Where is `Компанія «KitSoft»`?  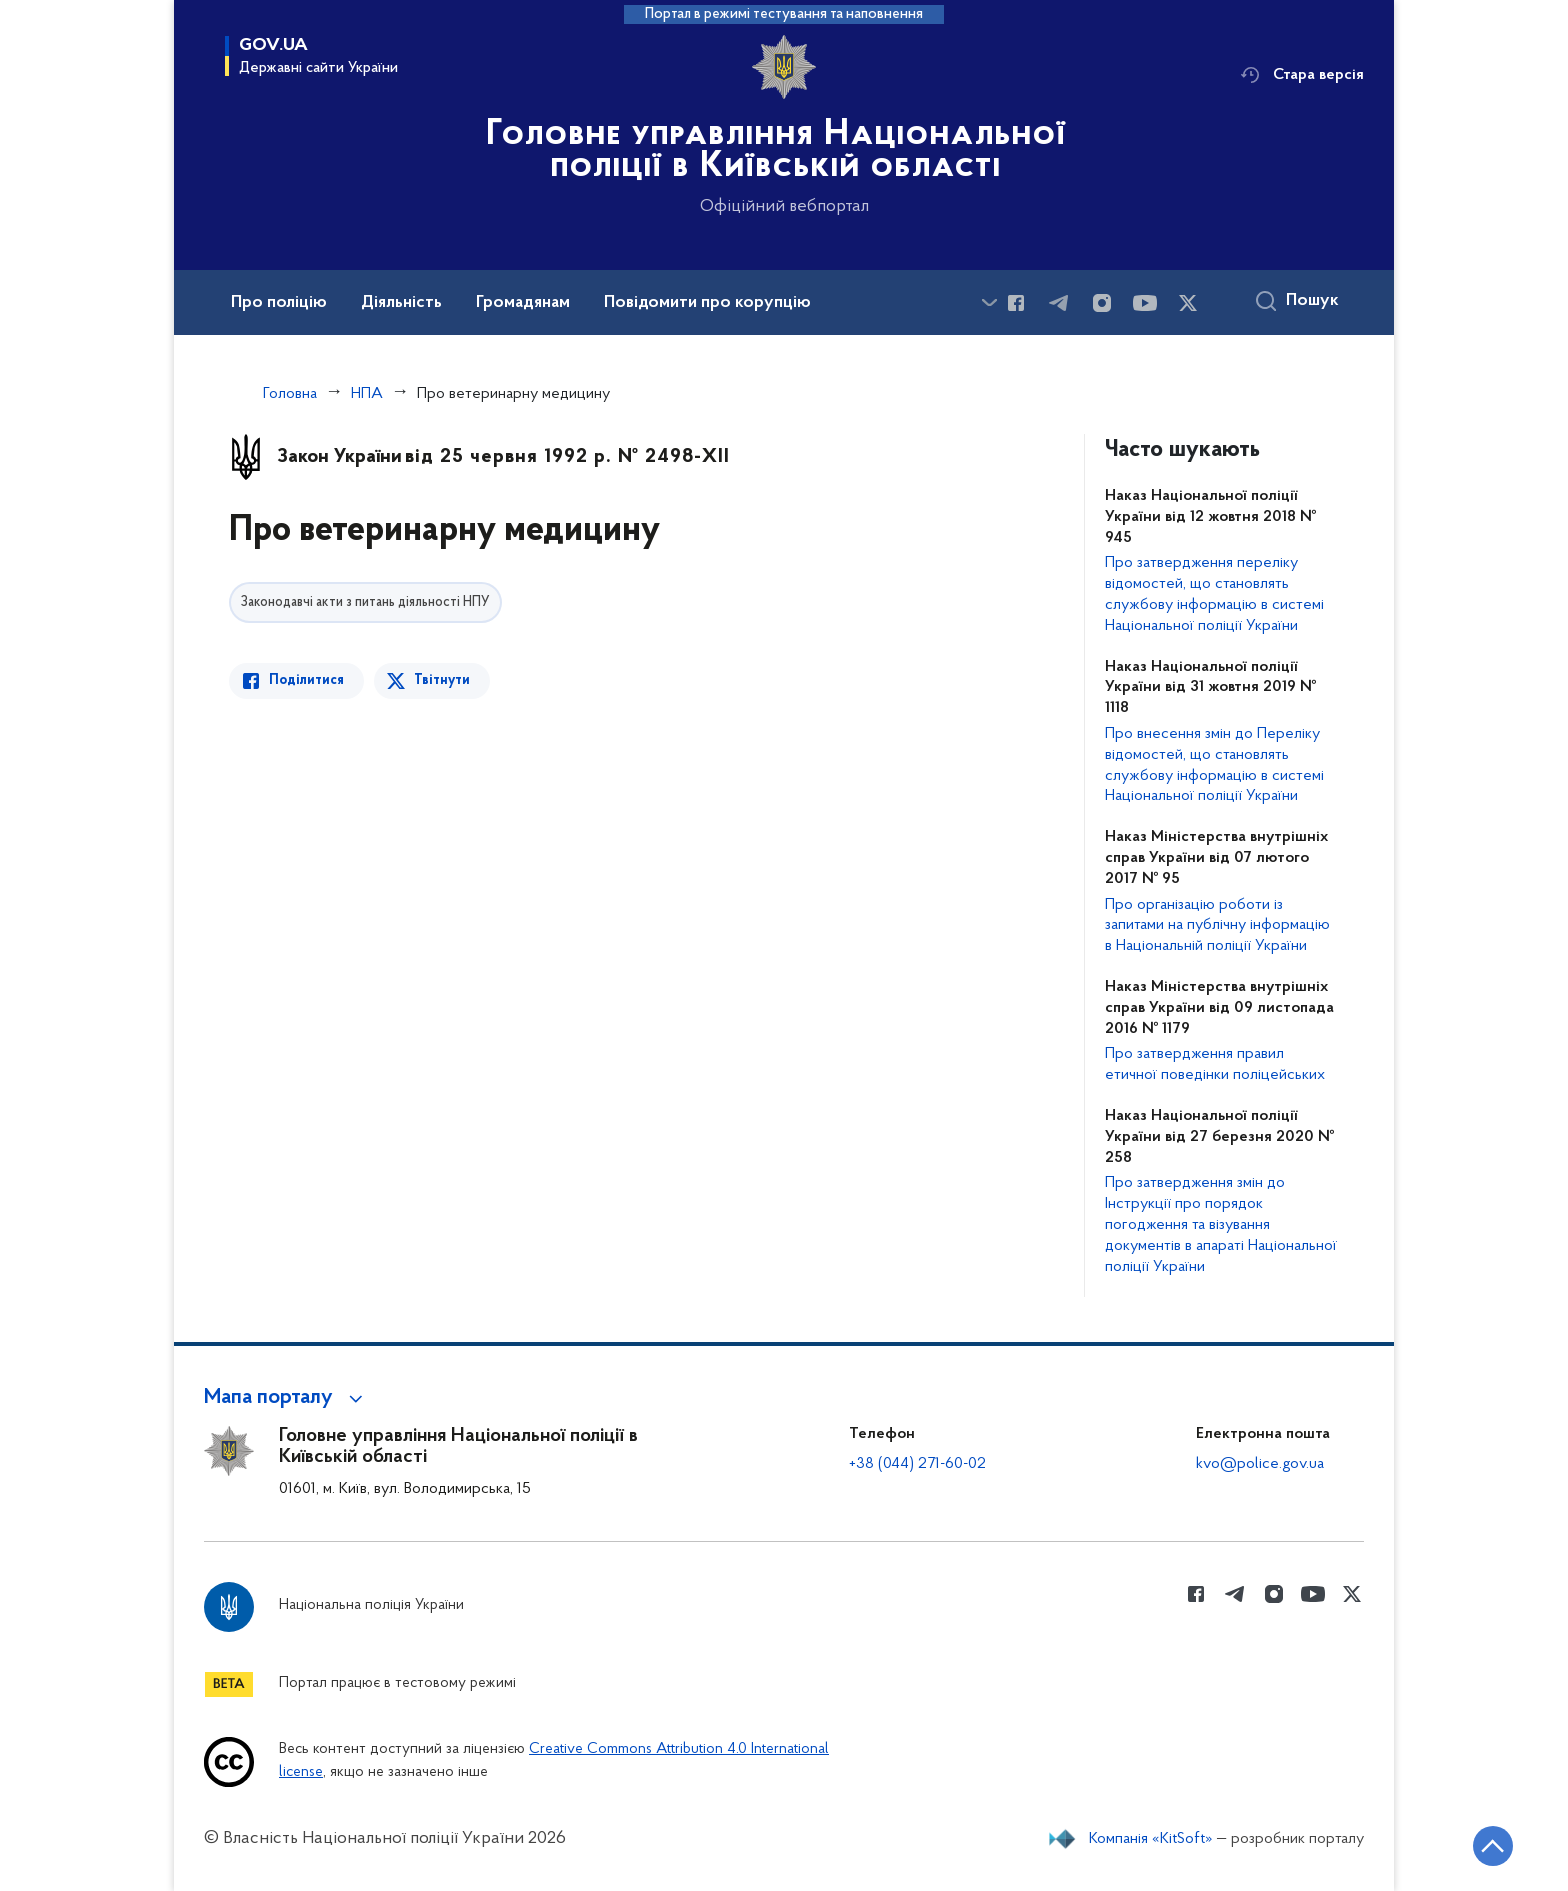 Компанія «KitSoft» is located at coordinates (1151, 1839).